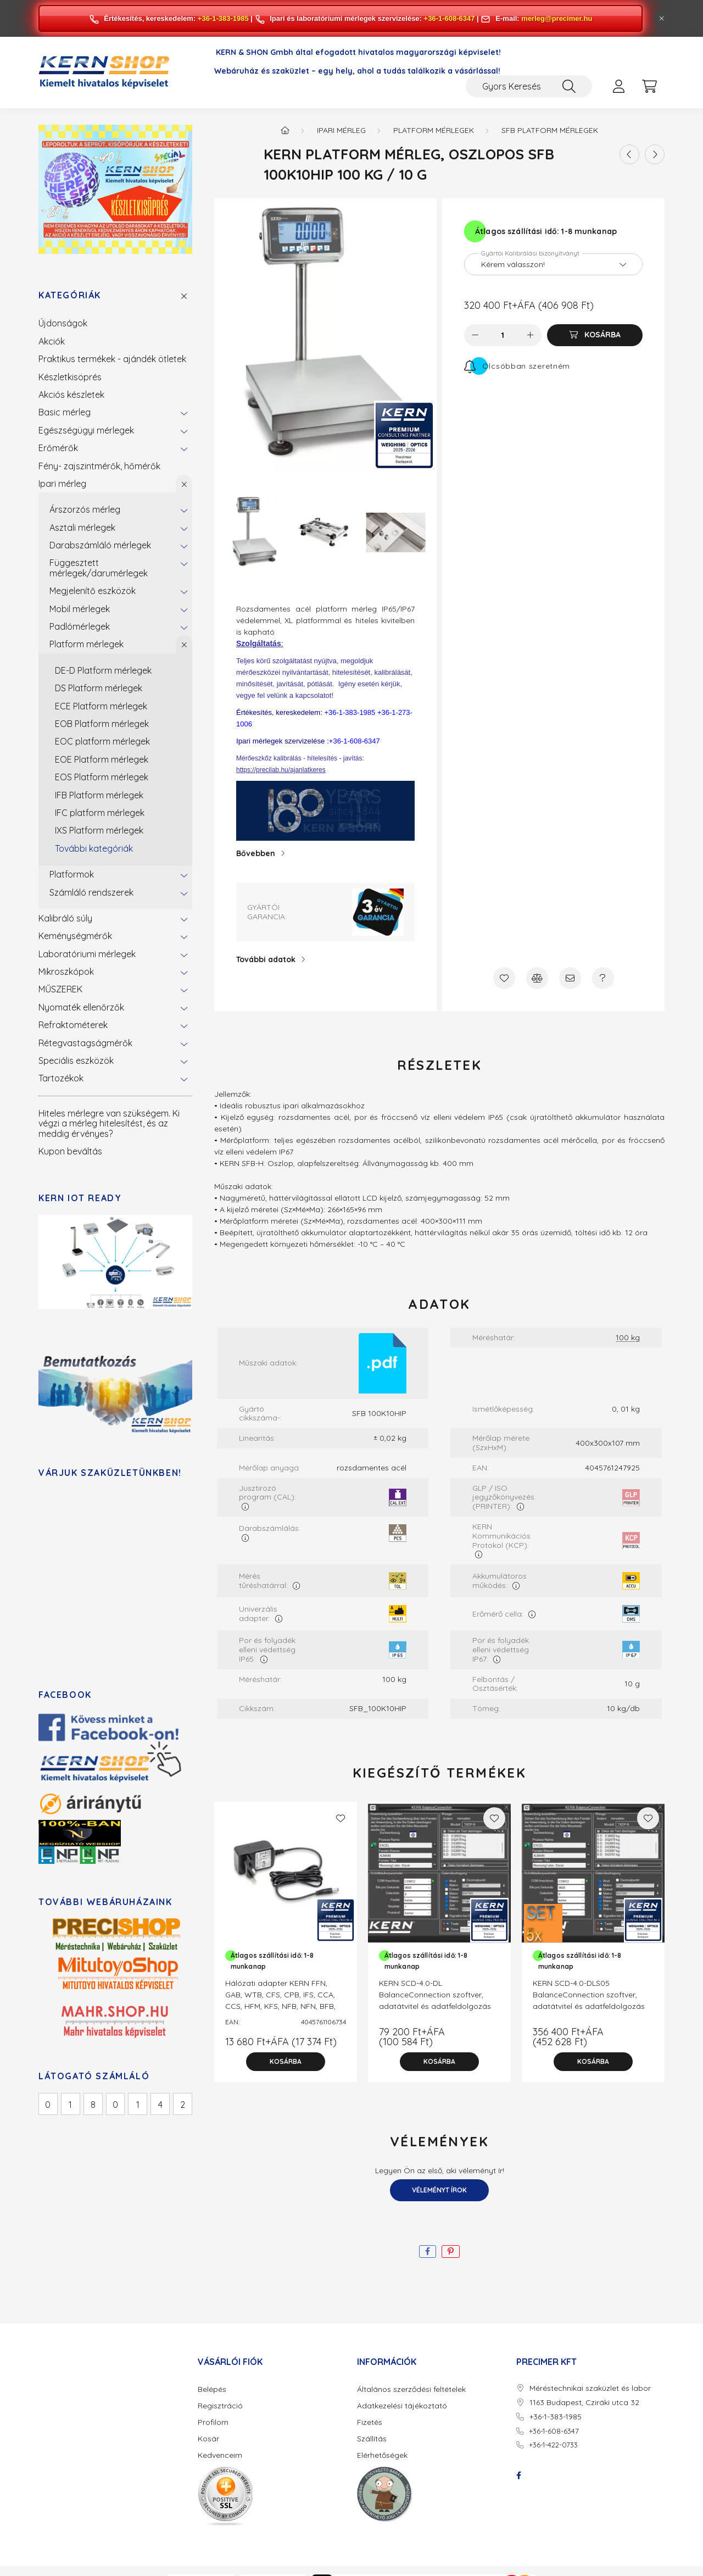  Describe the element at coordinates (65, 918) in the screenshot. I see `Kalibráló súly` at that location.